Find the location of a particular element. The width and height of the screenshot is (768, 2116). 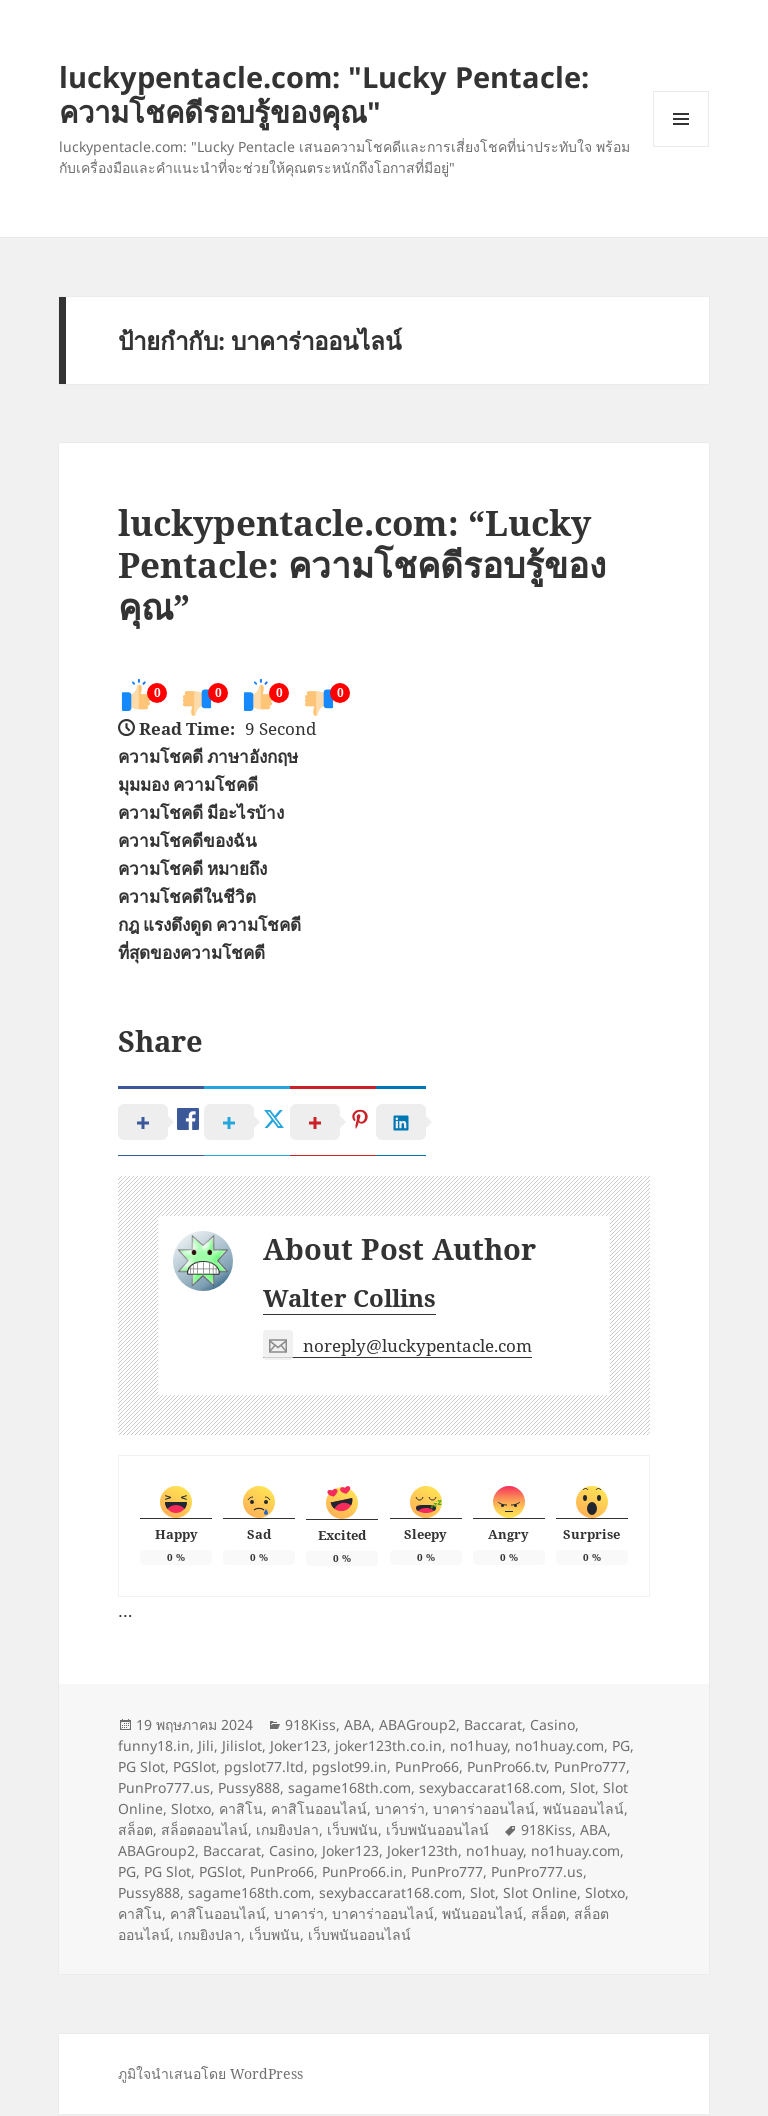

คาสิโนออนไลน์ is located at coordinates (319, 1810).